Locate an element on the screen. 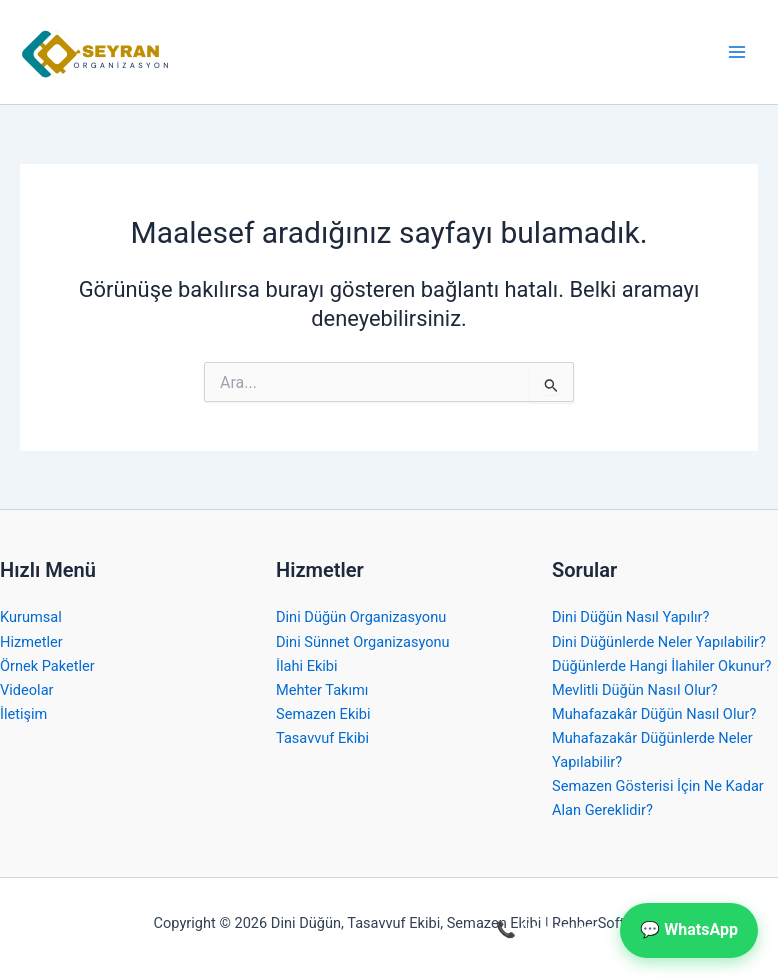  Dini Sünnet Organizasyonu is located at coordinates (363, 642).